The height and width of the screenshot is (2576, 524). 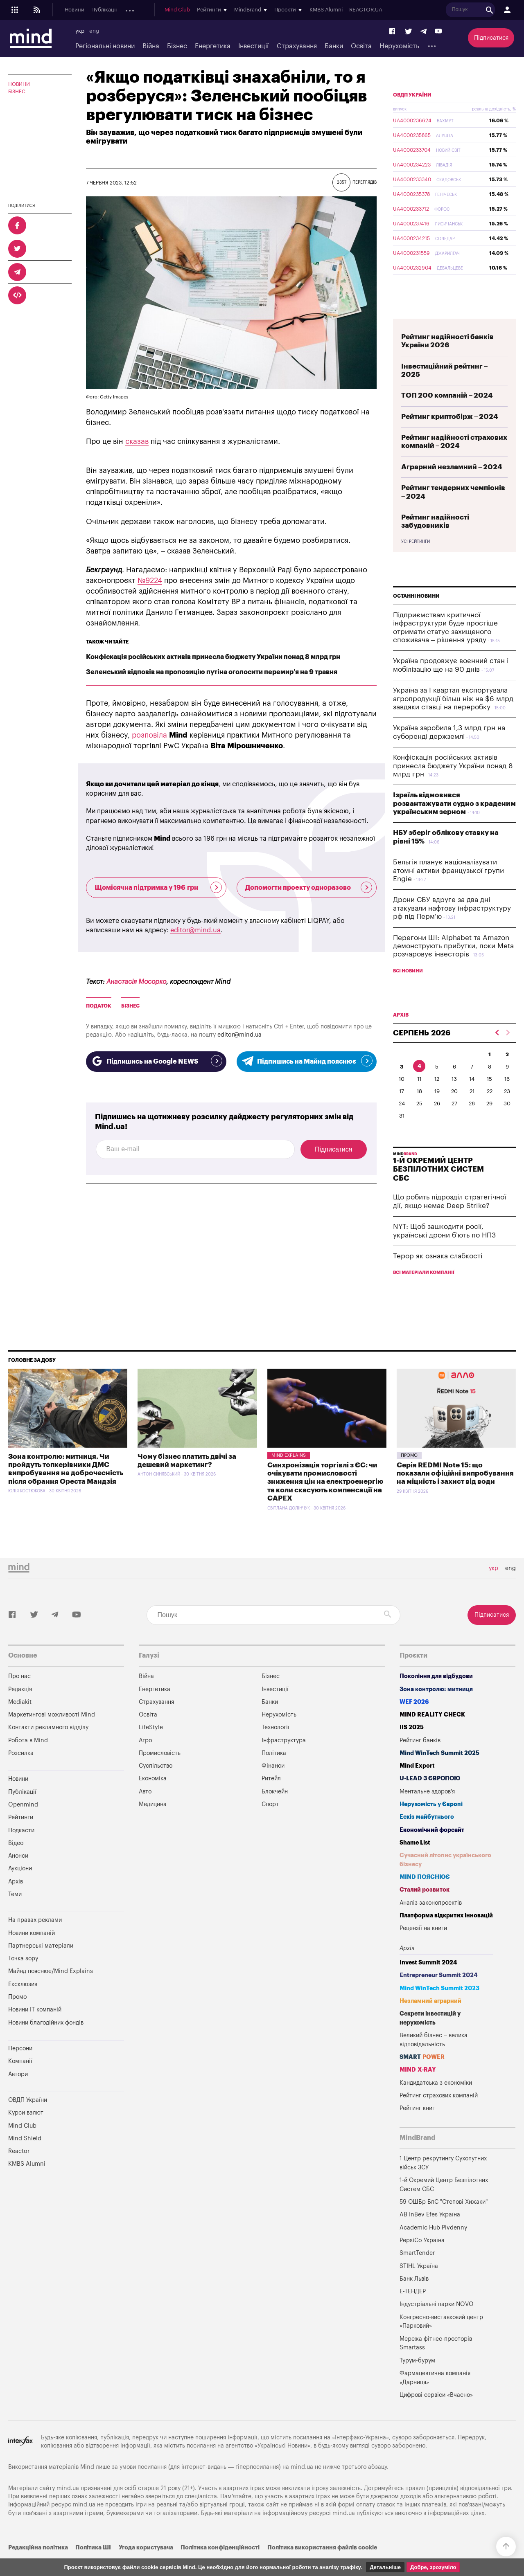 What do you see at coordinates (431, 1922) in the screenshot?
I see `Аналіз законопроектів` at bounding box center [431, 1922].